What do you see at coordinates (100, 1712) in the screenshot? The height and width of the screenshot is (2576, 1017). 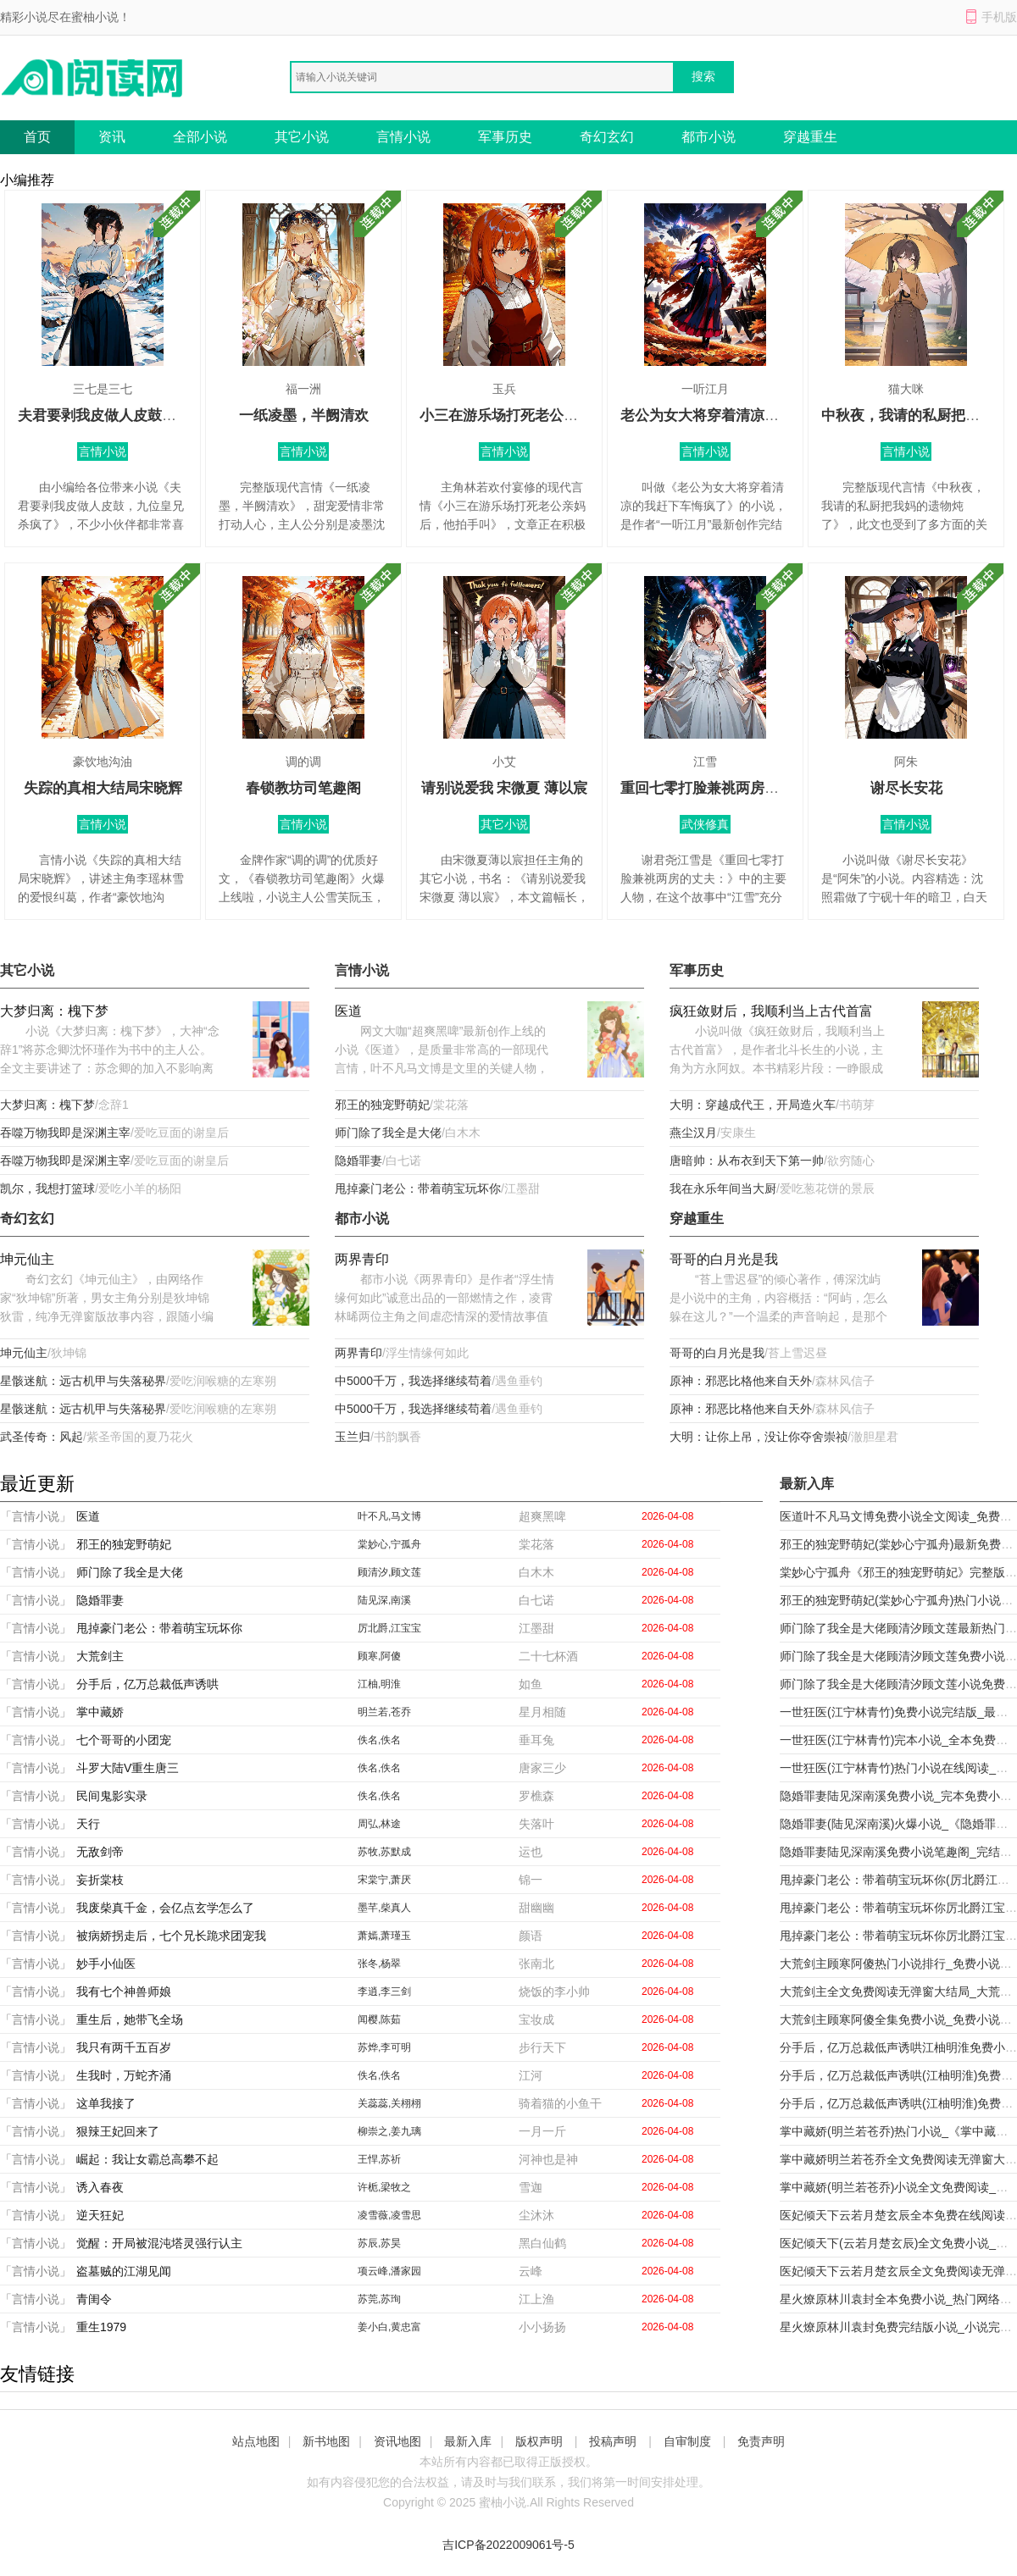 I see `掌中藏娇` at bounding box center [100, 1712].